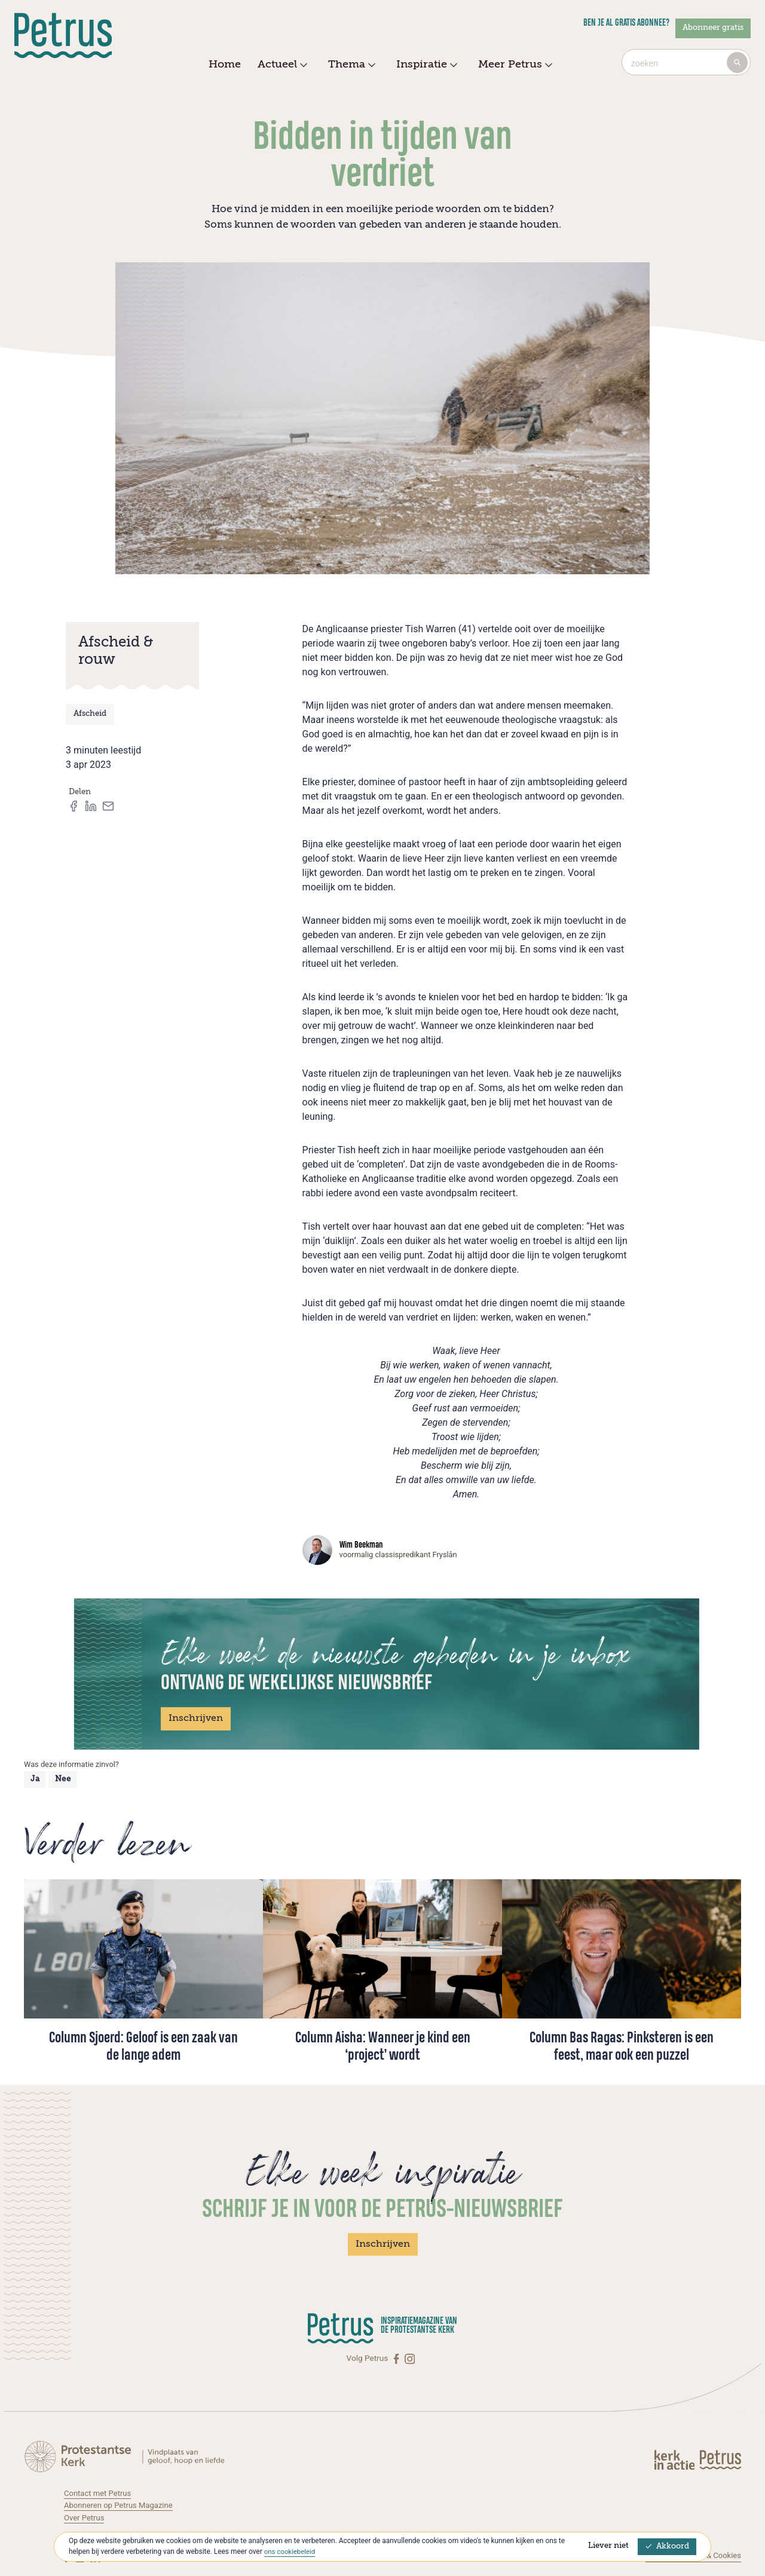 The width and height of the screenshot is (765, 2576). Describe the element at coordinates (90, 714) in the screenshot. I see `Afscheid` at that location.